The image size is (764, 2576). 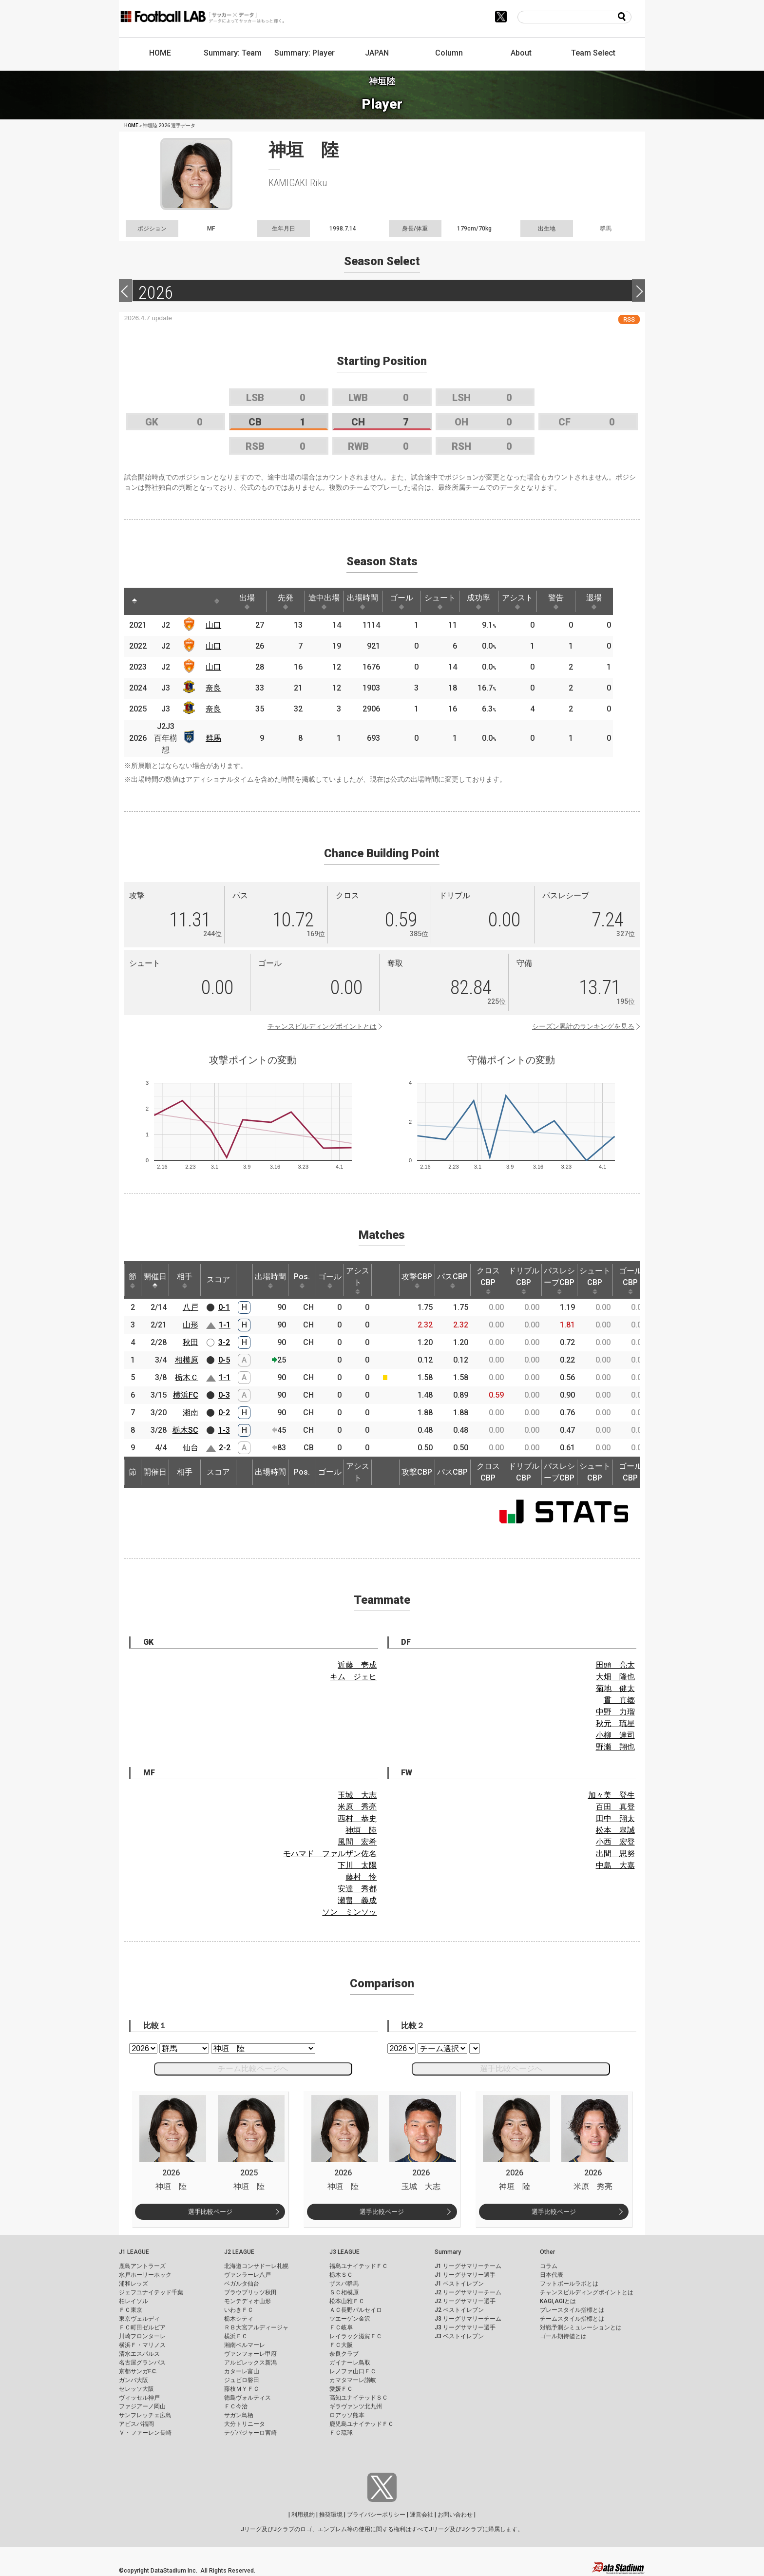 I want to click on Pos. [Pos.: activate to sort column ascending], so click(x=302, y=1280).